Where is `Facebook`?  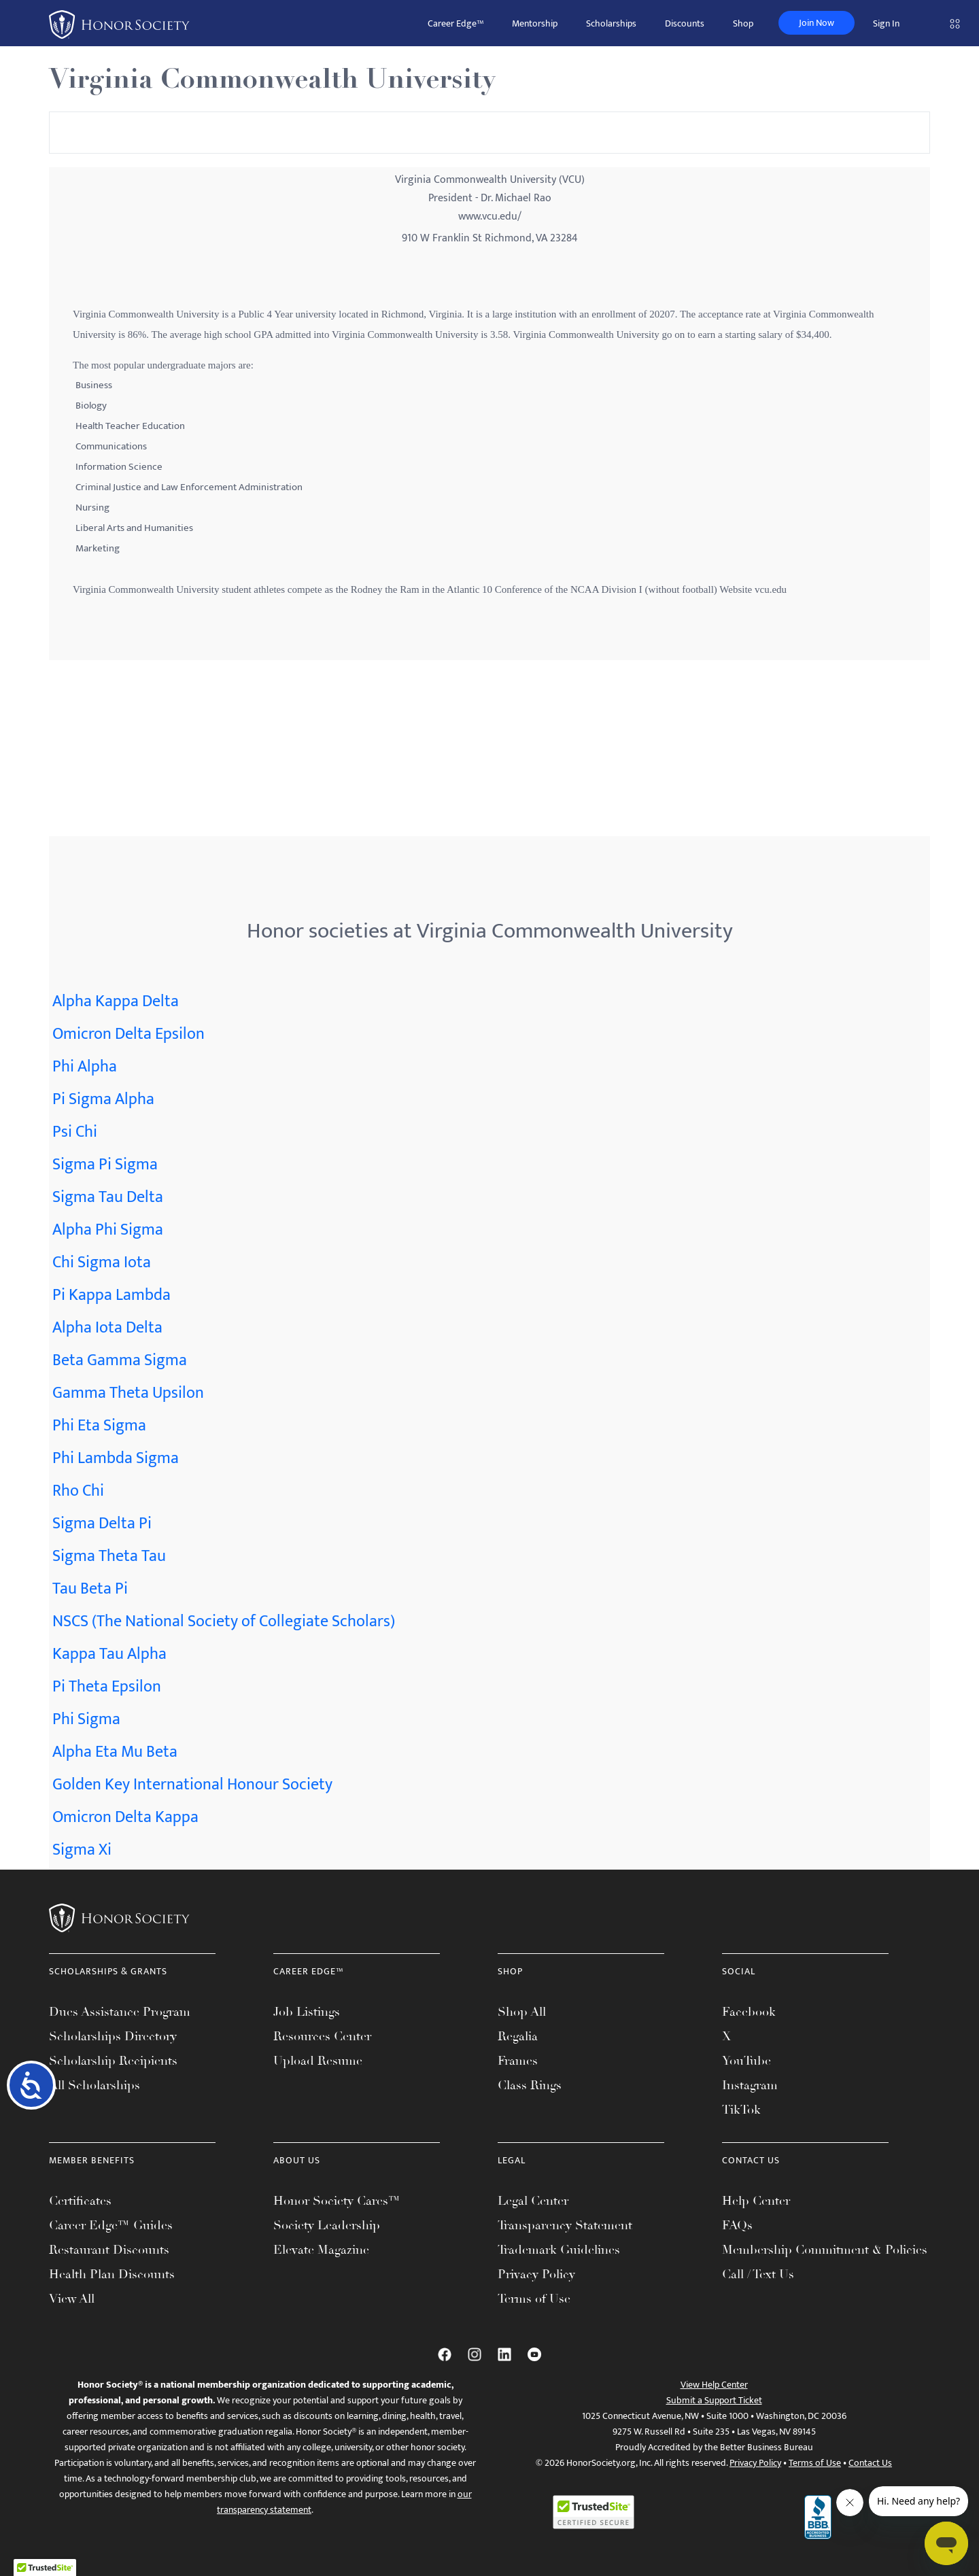 Facebook is located at coordinates (749, 2011).